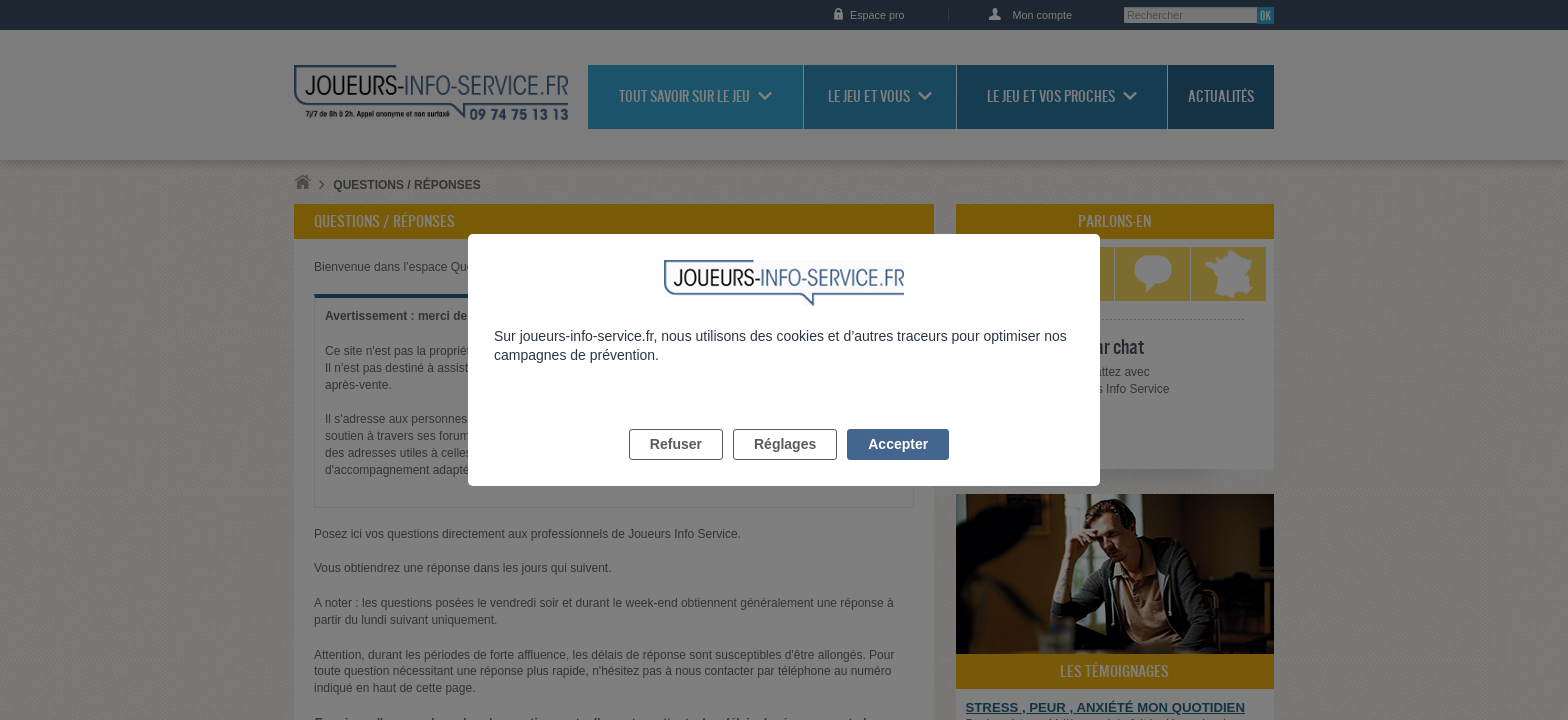 Image resolution: width=1568 pixels, height=720 pixels. I want to click on Accepter [listitem], so click(898, 467).